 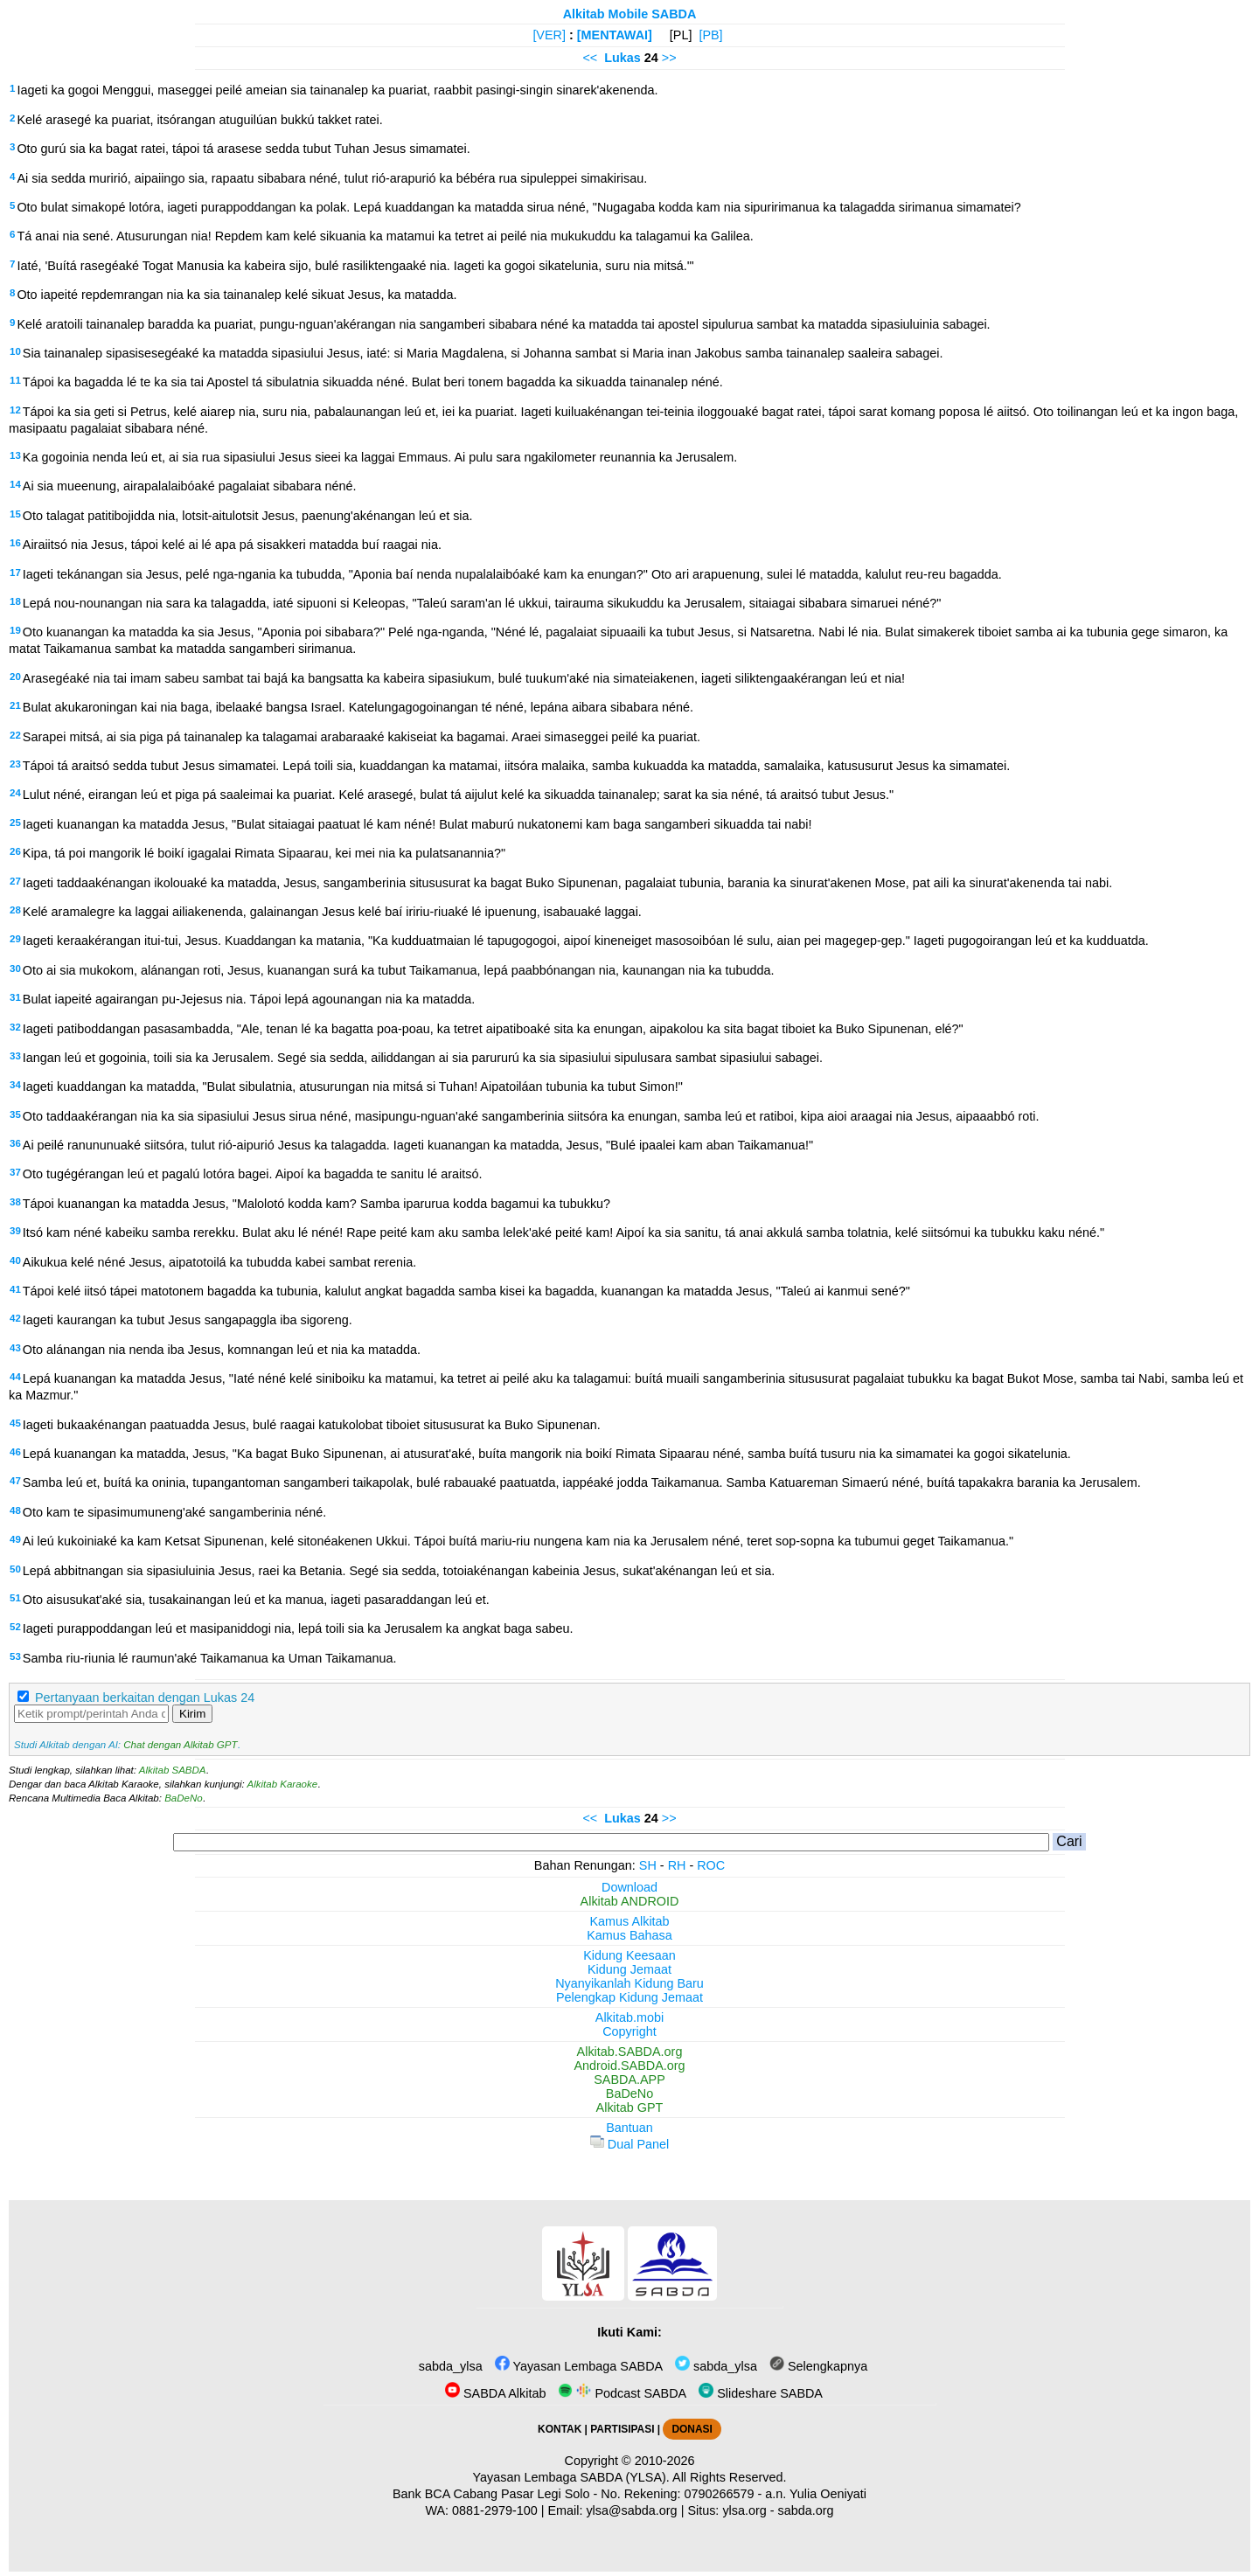 What do you see at coordinates (15, 351) in the screenshot?
I see `10` at bounding box center [15, 351].